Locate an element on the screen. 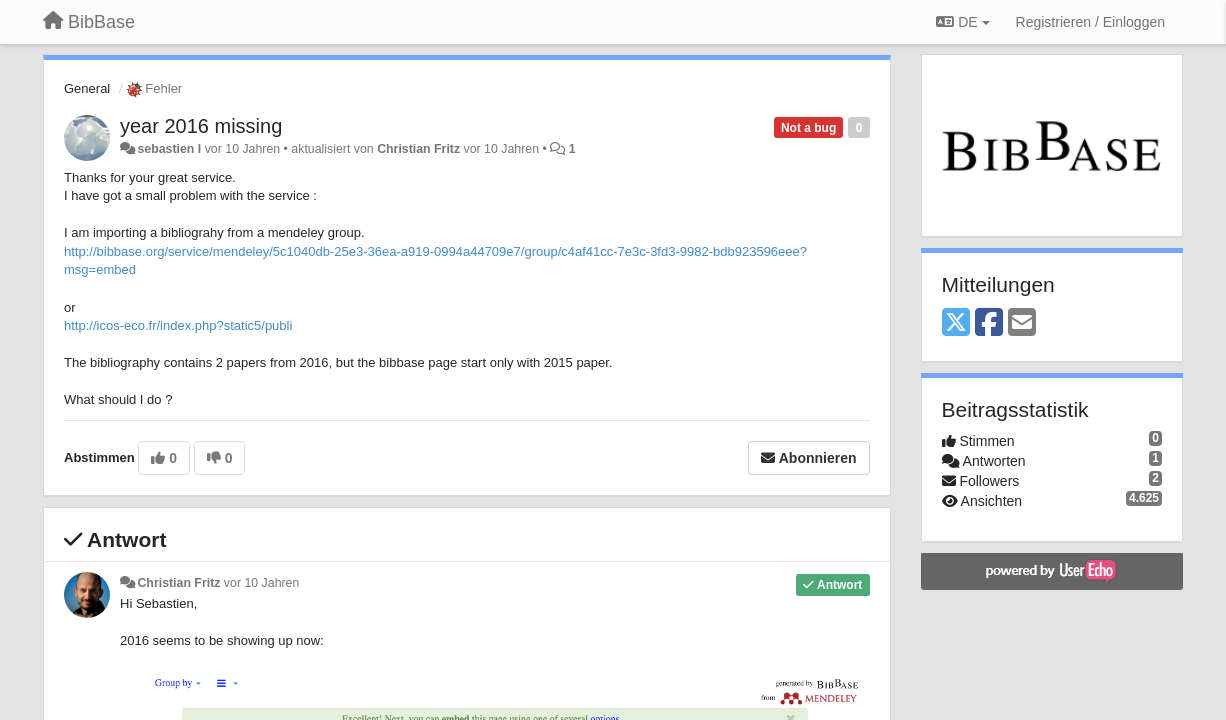 The width and height of the screenshot is (1226, 720). vor 10 Jahren is located at coordinates (261, 583).